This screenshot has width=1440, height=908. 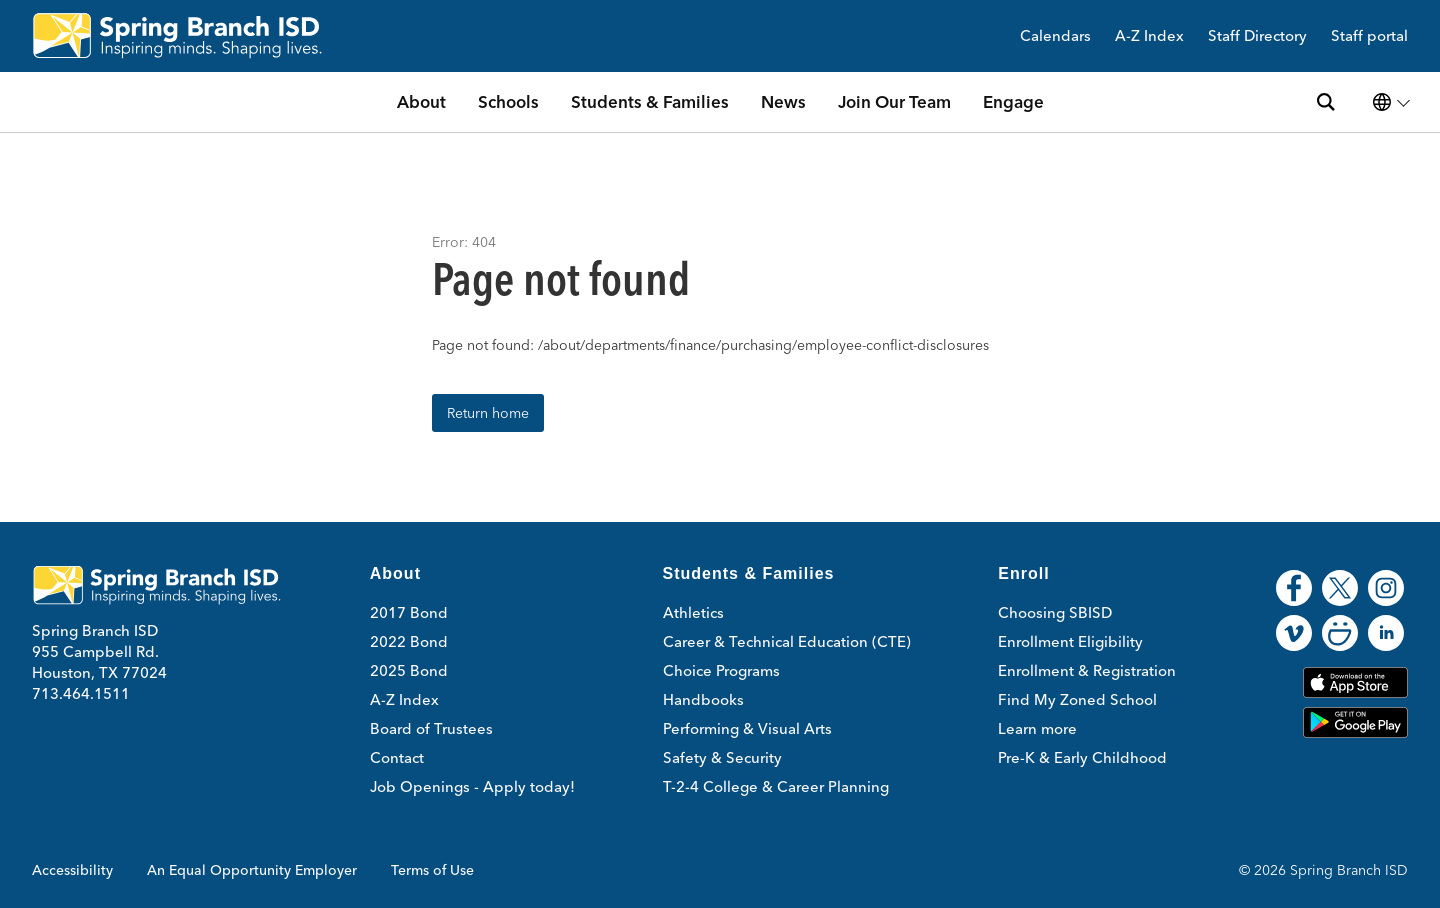 What do you see at coordinates (72, 870) in the screenshot?
I see `Accessibility` at bounding box center [72, 870].